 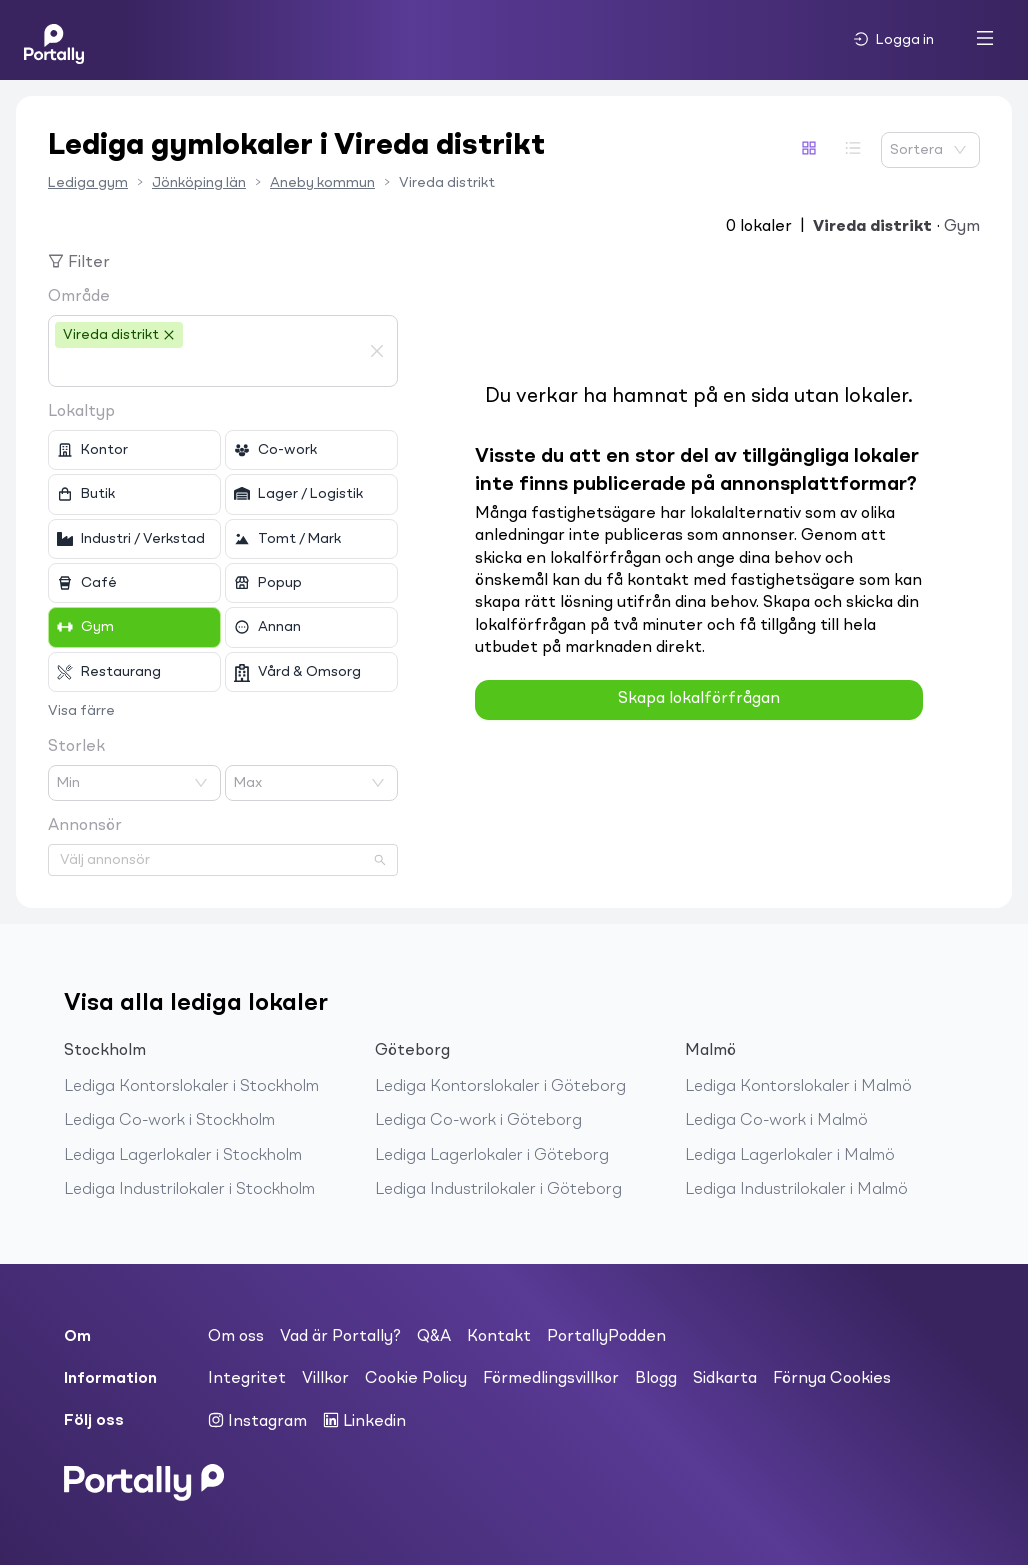 I want to click on Förmedlingsvillkor, so click(x=551, y=1379).